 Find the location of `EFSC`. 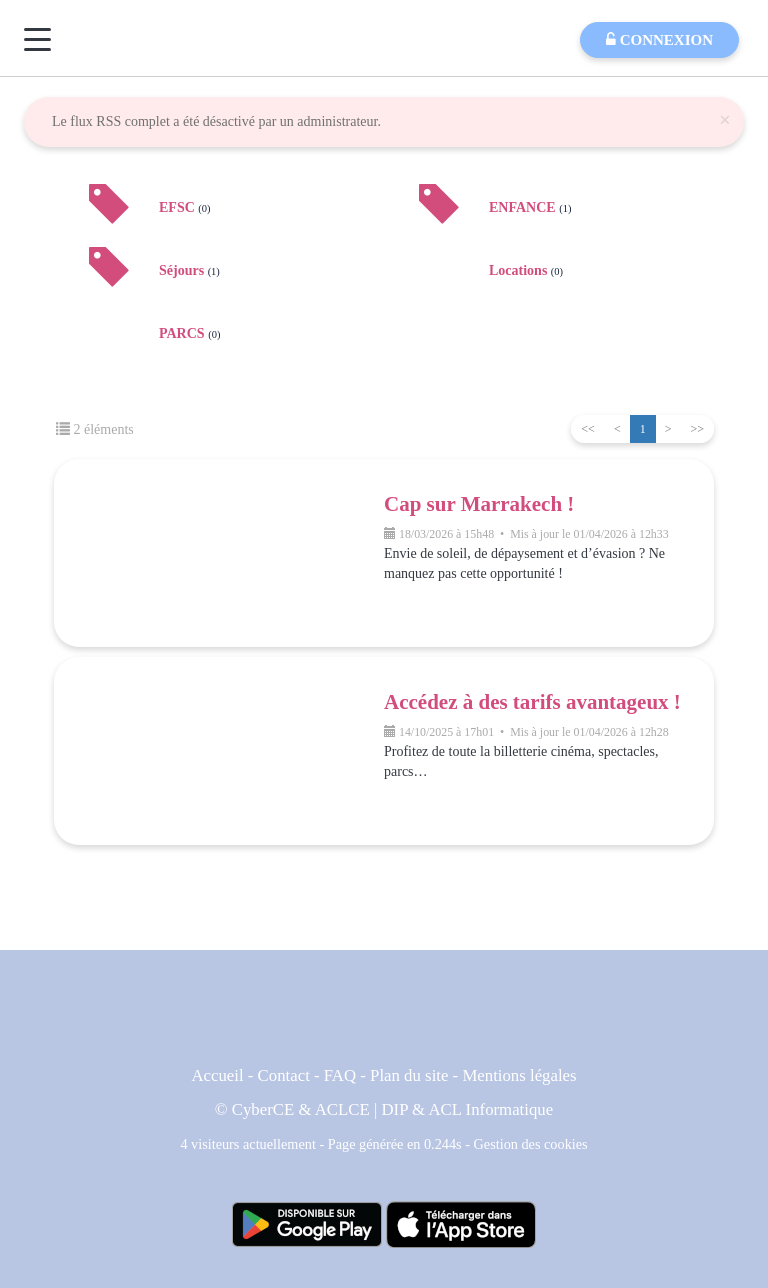

EFSC is located at coordinates (185, 208).